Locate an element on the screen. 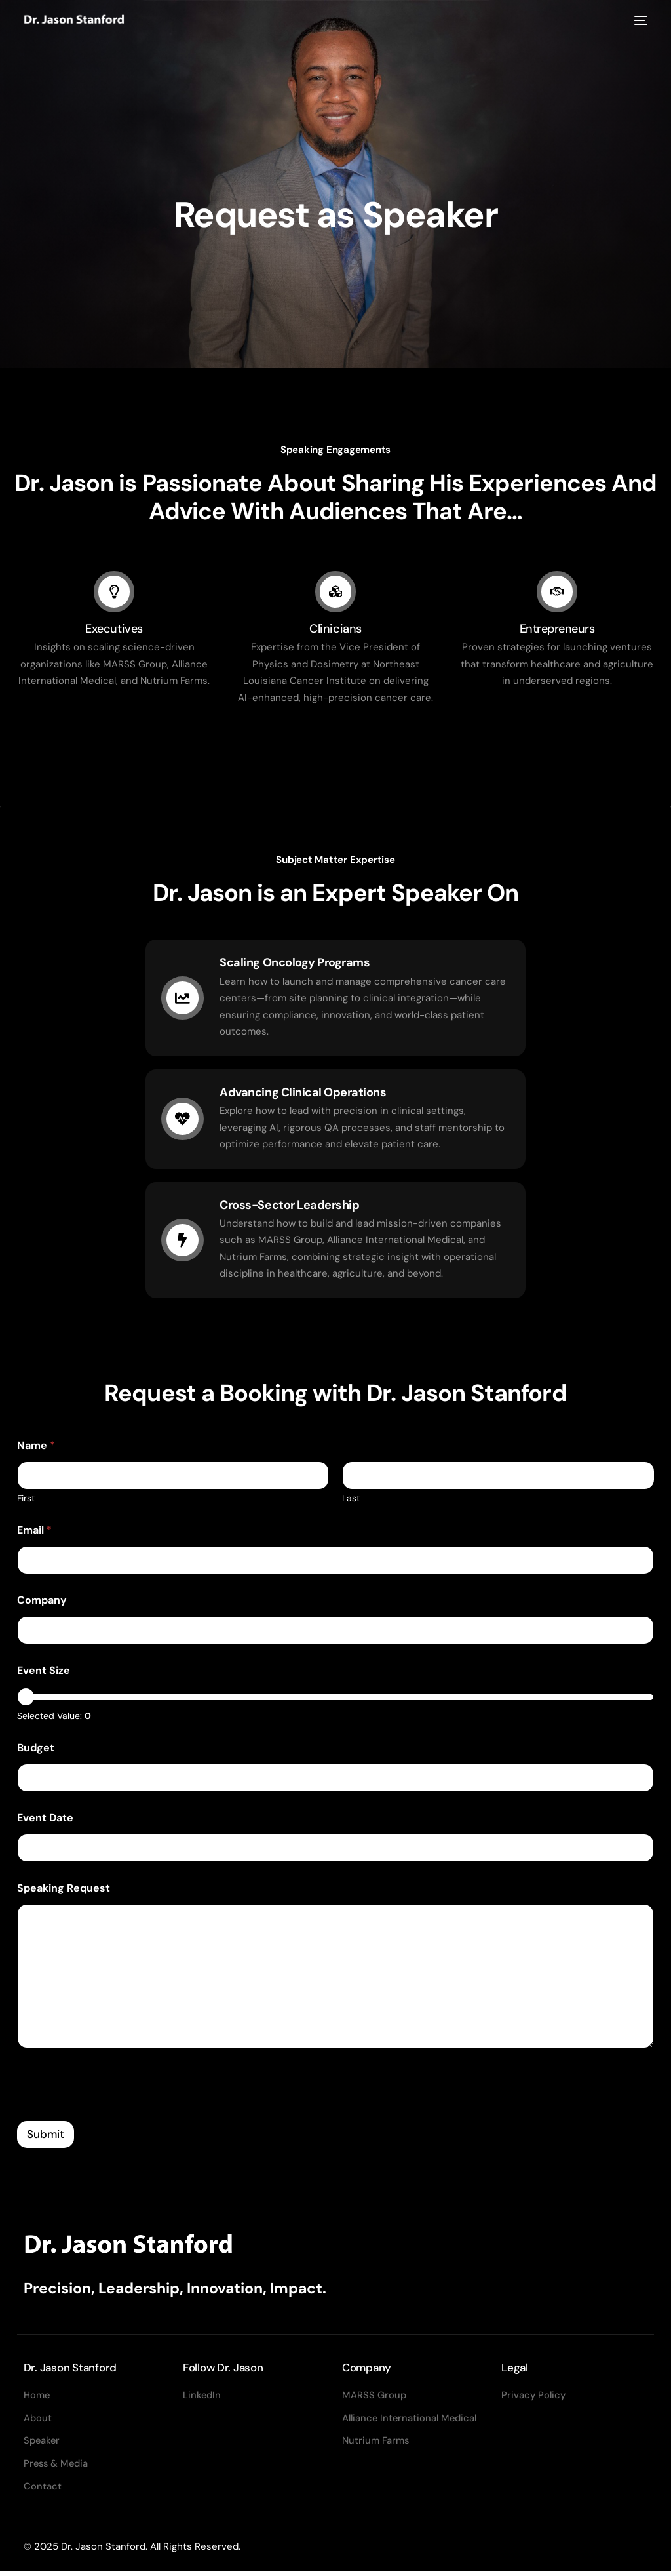 Image resolution: width=671 pixels, height=2576 pixels. Company is located at coordinates (42, 1602).